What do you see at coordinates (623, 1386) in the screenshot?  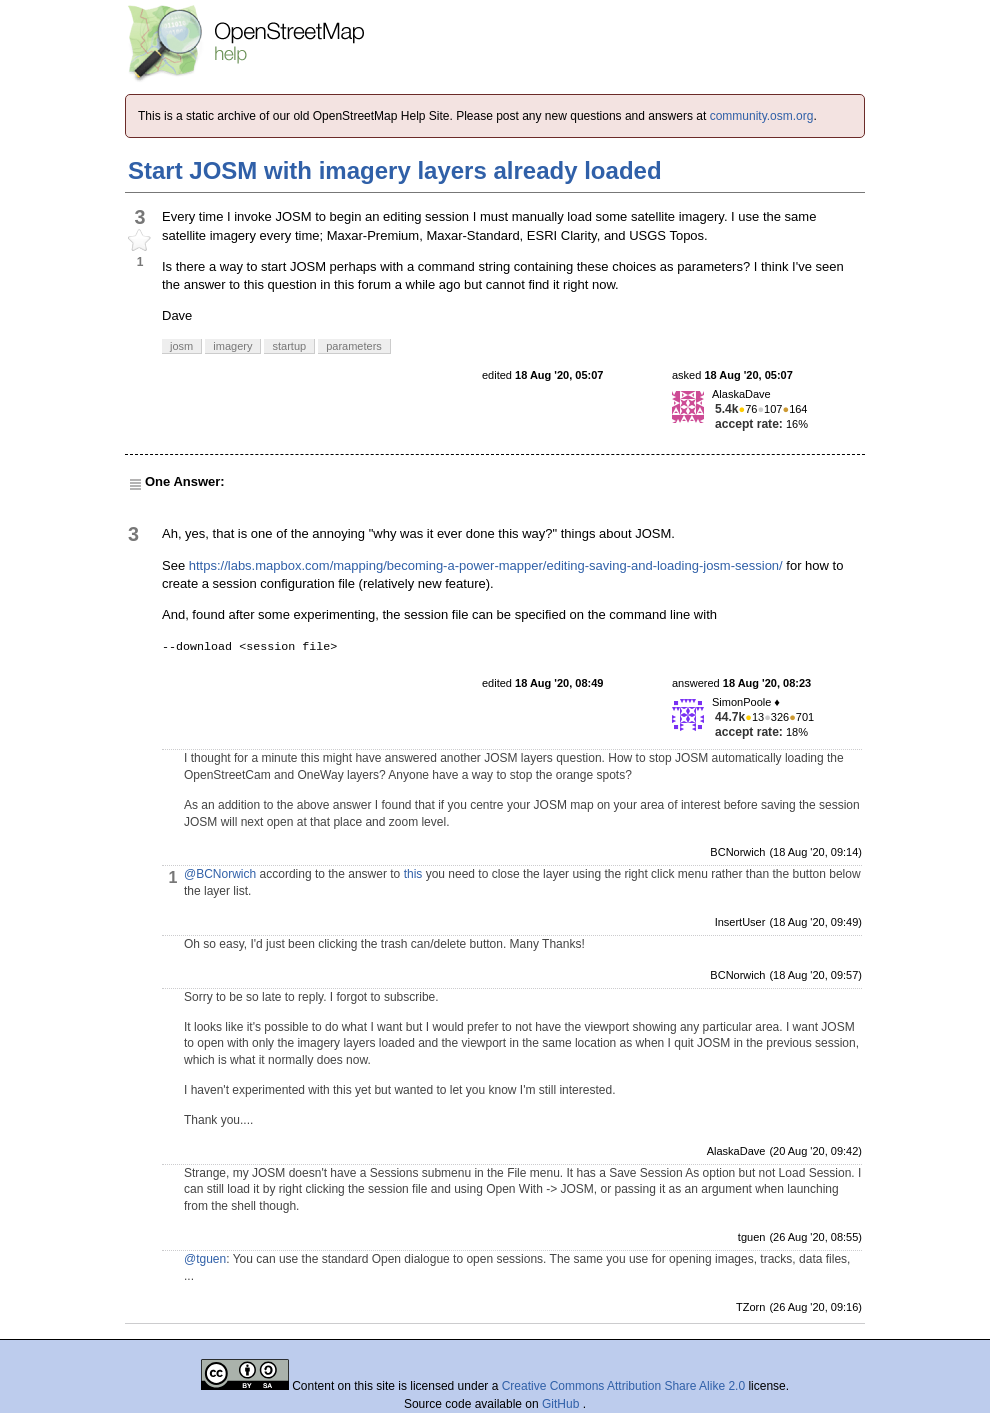 I see `Creative Commons Attribution Share Alike 2.0` at bounding box center [623, 1386].